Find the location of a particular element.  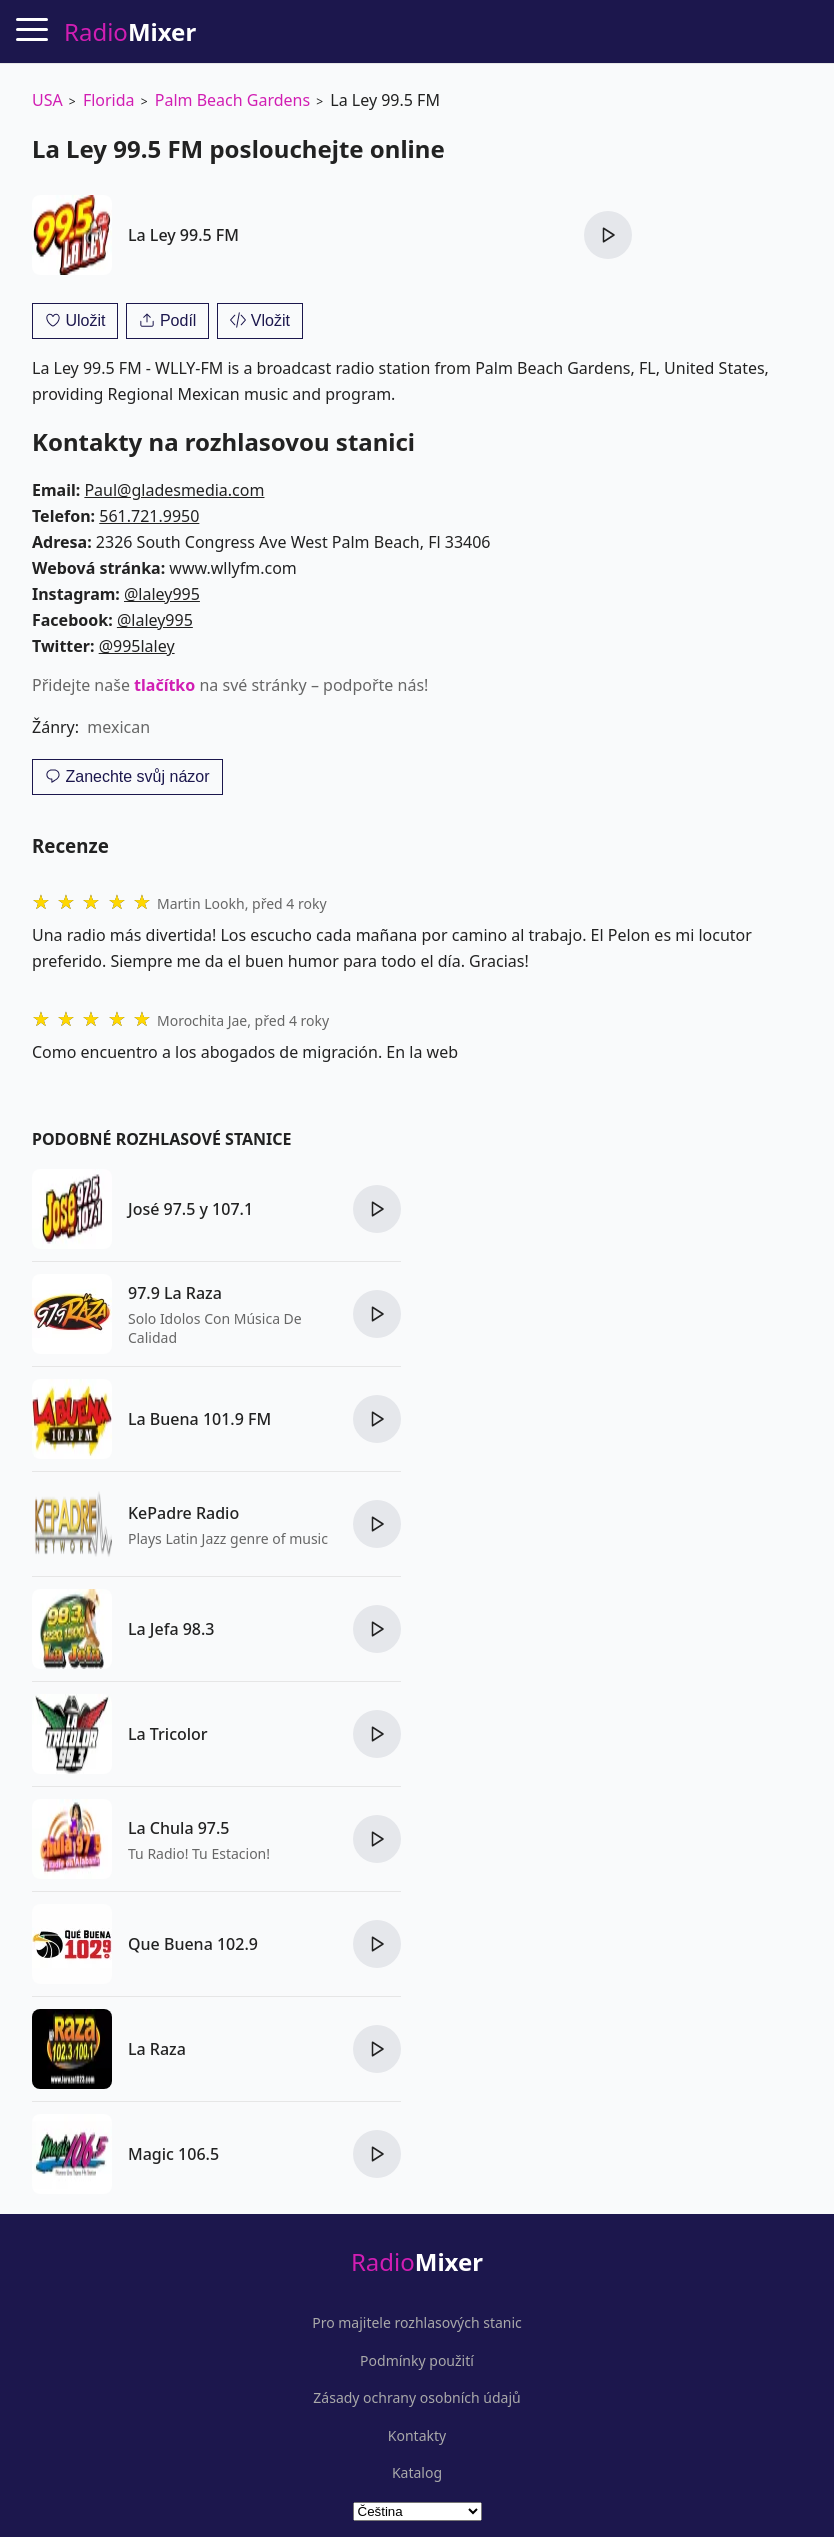

Que Buena 102.9 is located at coordinates (193, 1944).